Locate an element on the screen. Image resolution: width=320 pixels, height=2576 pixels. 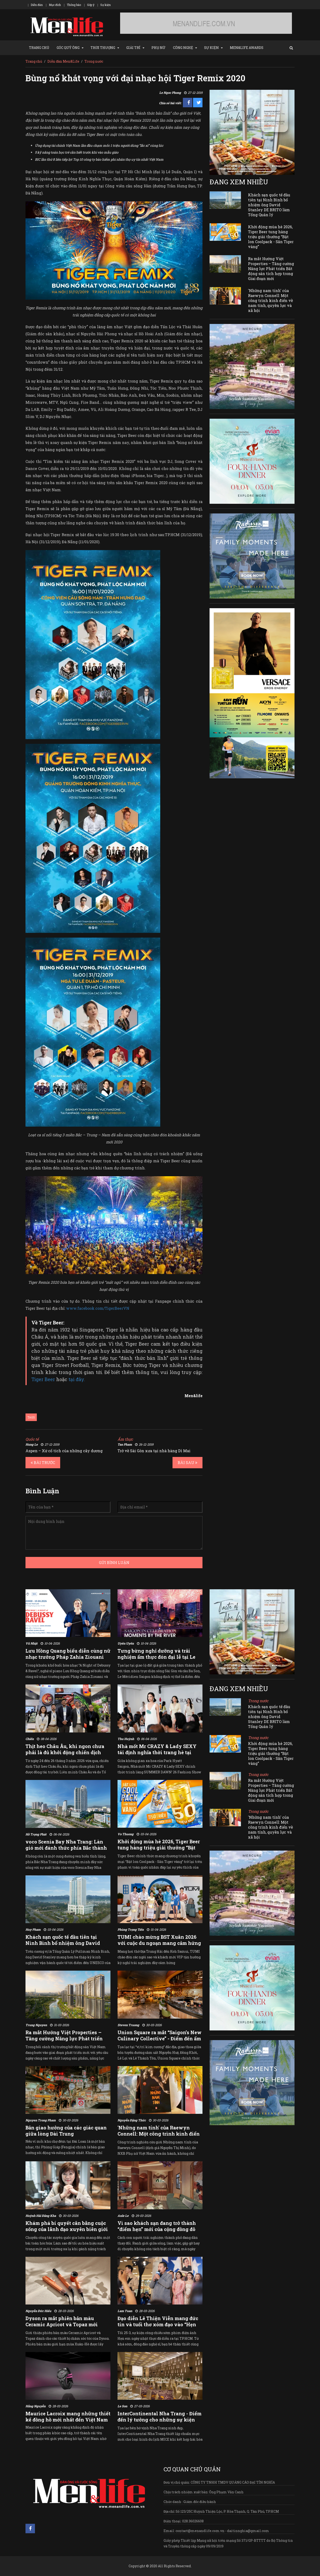
MEN&LIFE AWARDS is located at coordinates (246, 47).